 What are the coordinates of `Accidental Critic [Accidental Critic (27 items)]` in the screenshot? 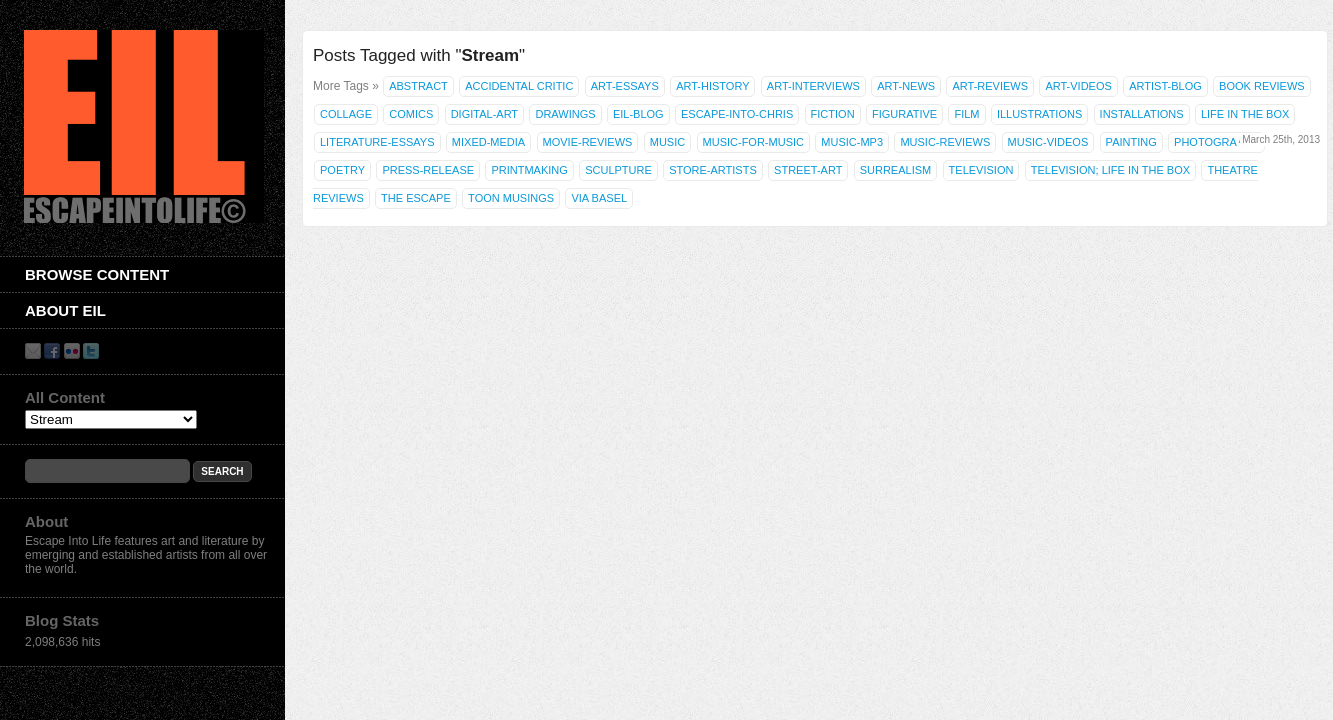 It's located at (519, 86).